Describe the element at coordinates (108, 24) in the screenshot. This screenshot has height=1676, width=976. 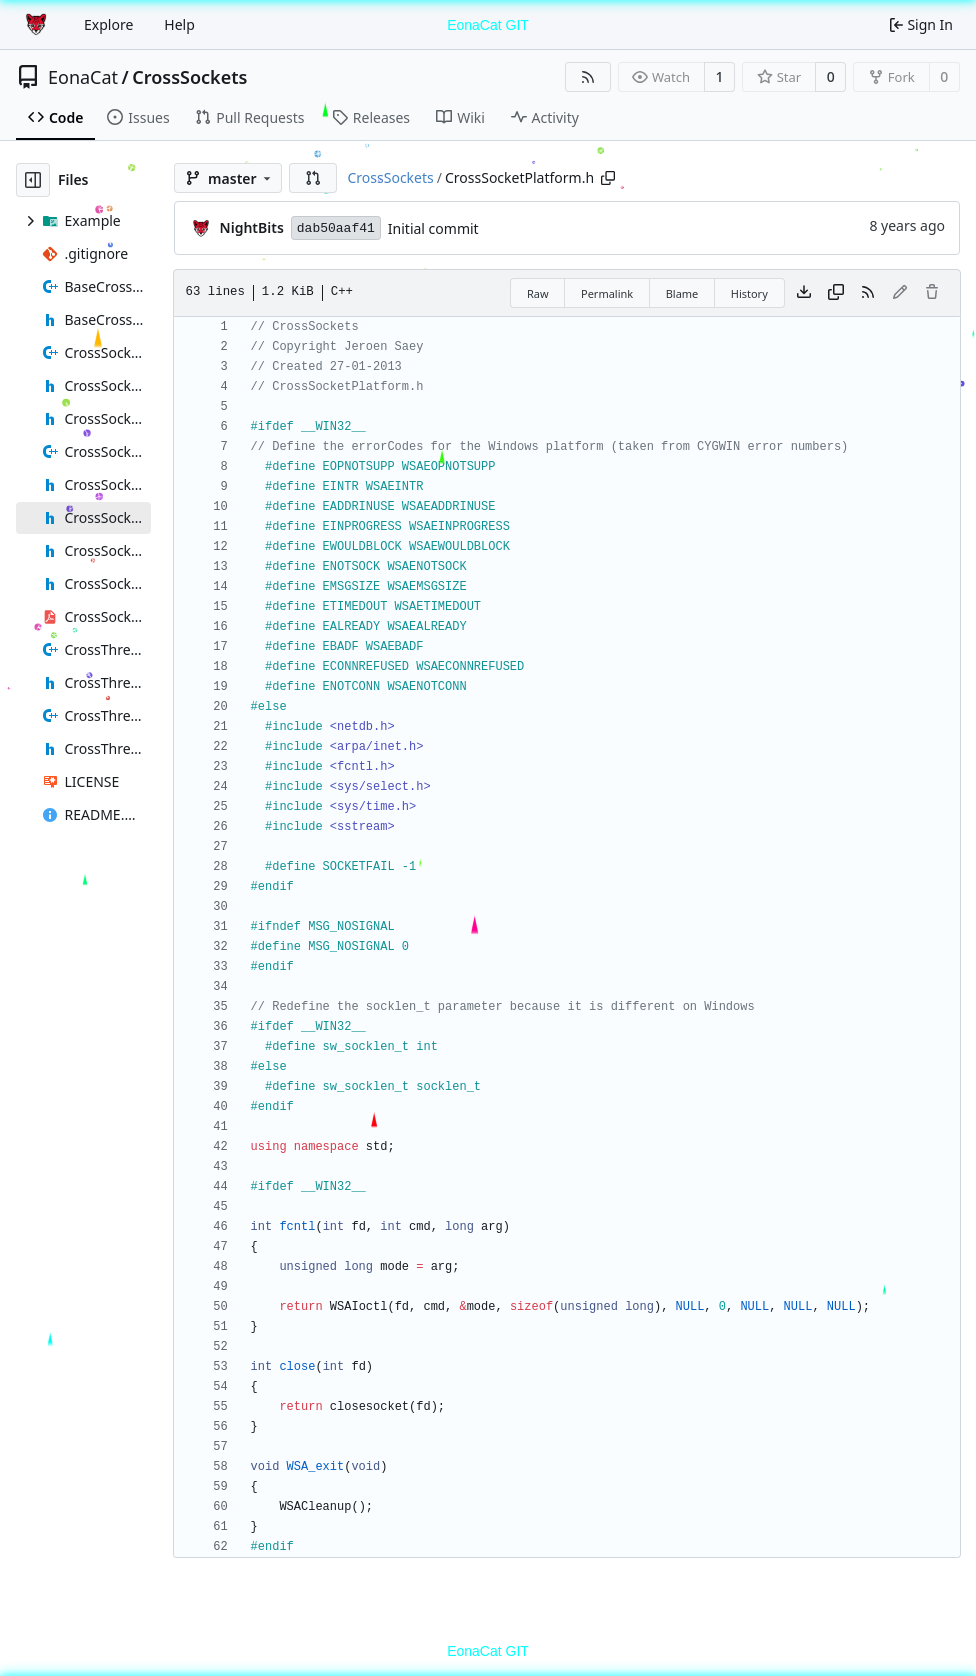
I see `Explore` at that location.